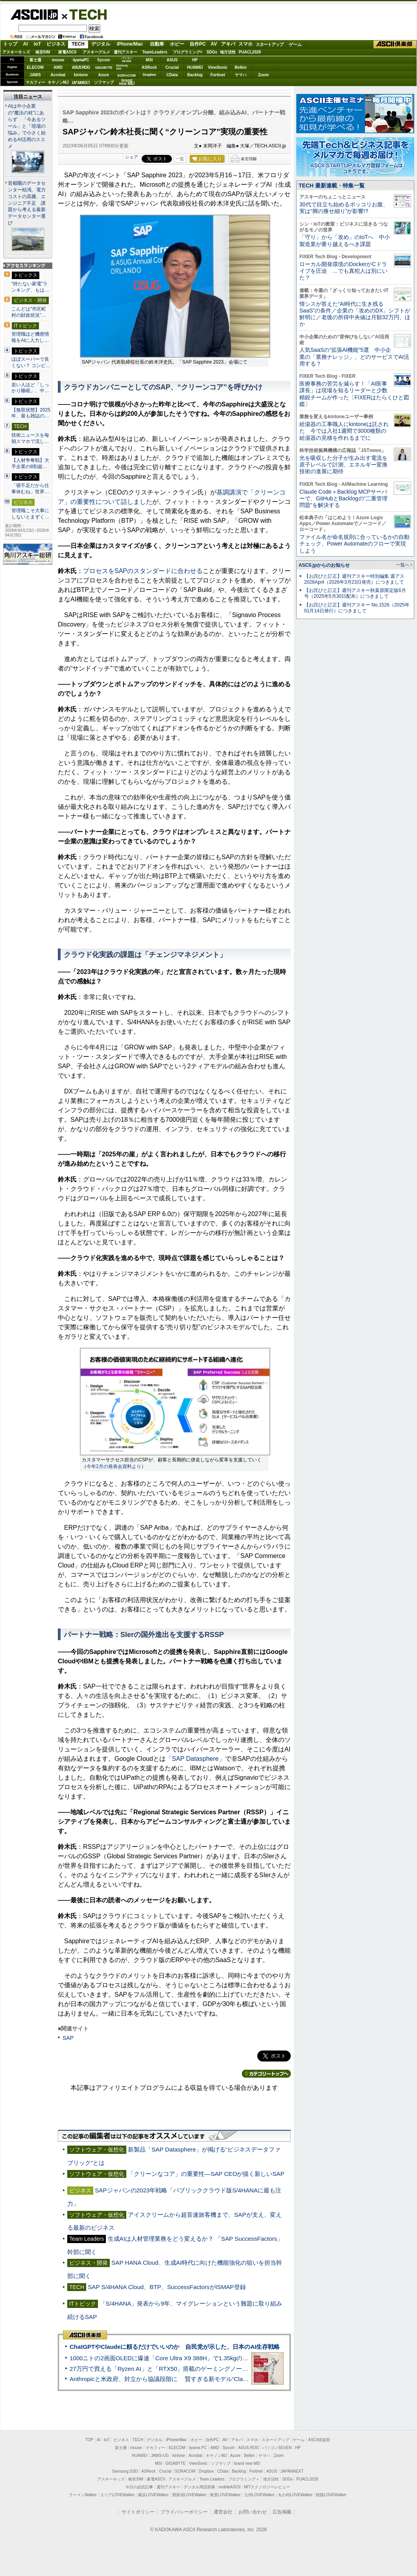 This screenshot has width=417, height=2576. I want to click on ASCII.jpからのお知らせ, so click(324, 565).